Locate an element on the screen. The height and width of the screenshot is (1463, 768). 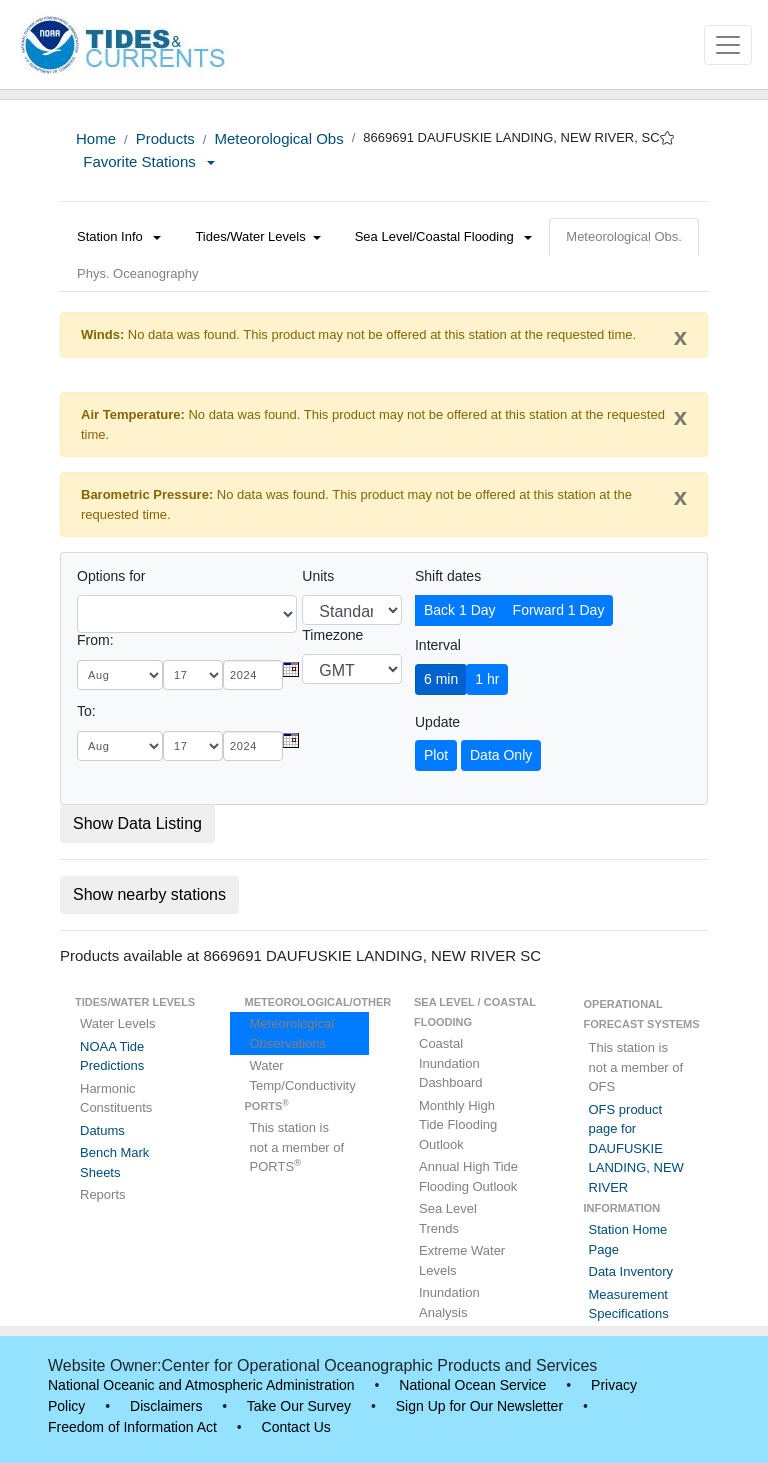
Disclaimers is located at coordinates (166, 1406).